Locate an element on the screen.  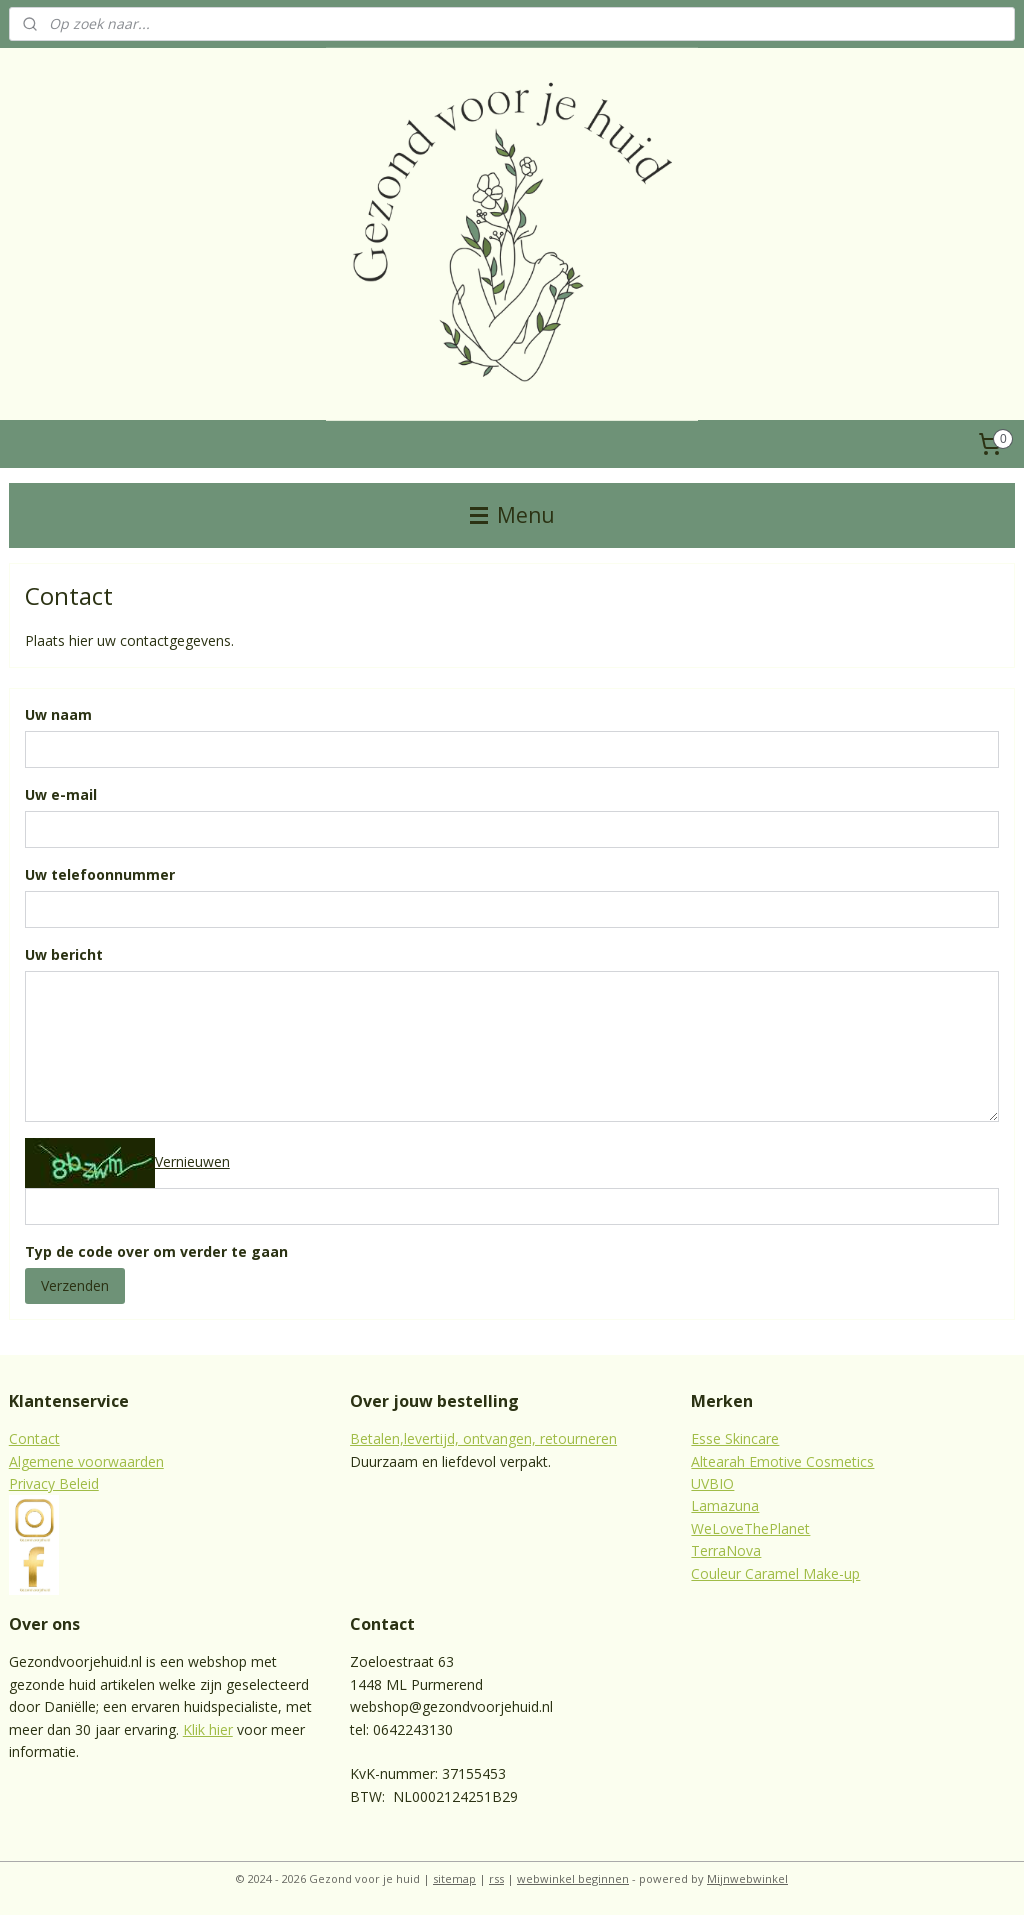
Uw telefoonnummer is located at coordinates (100, 874).